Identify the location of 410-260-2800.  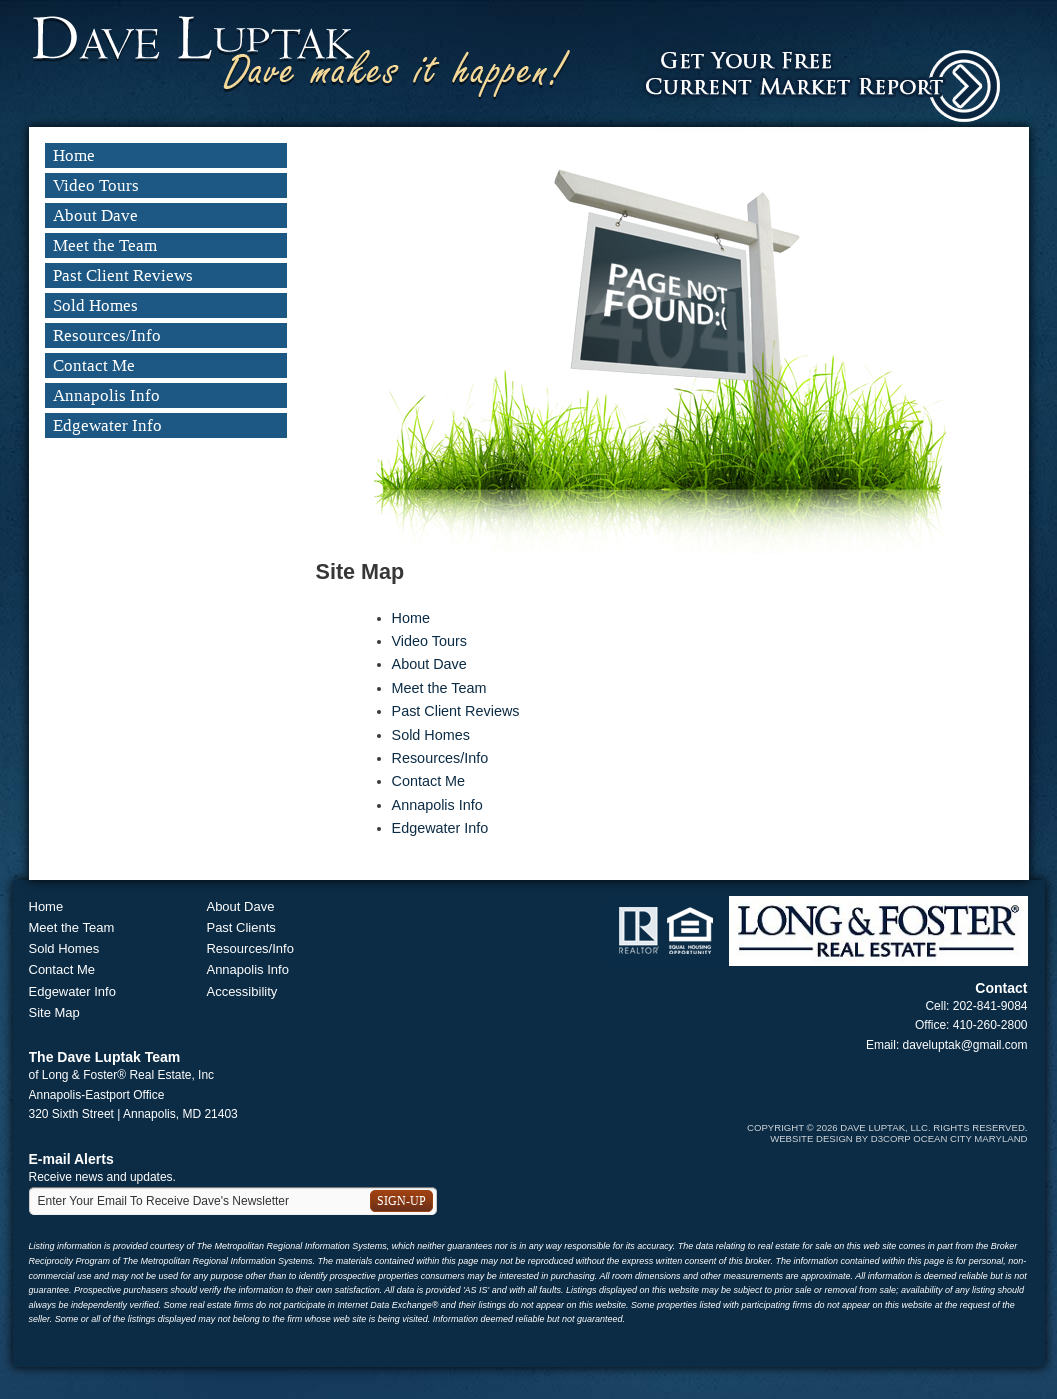
(990, 1025).